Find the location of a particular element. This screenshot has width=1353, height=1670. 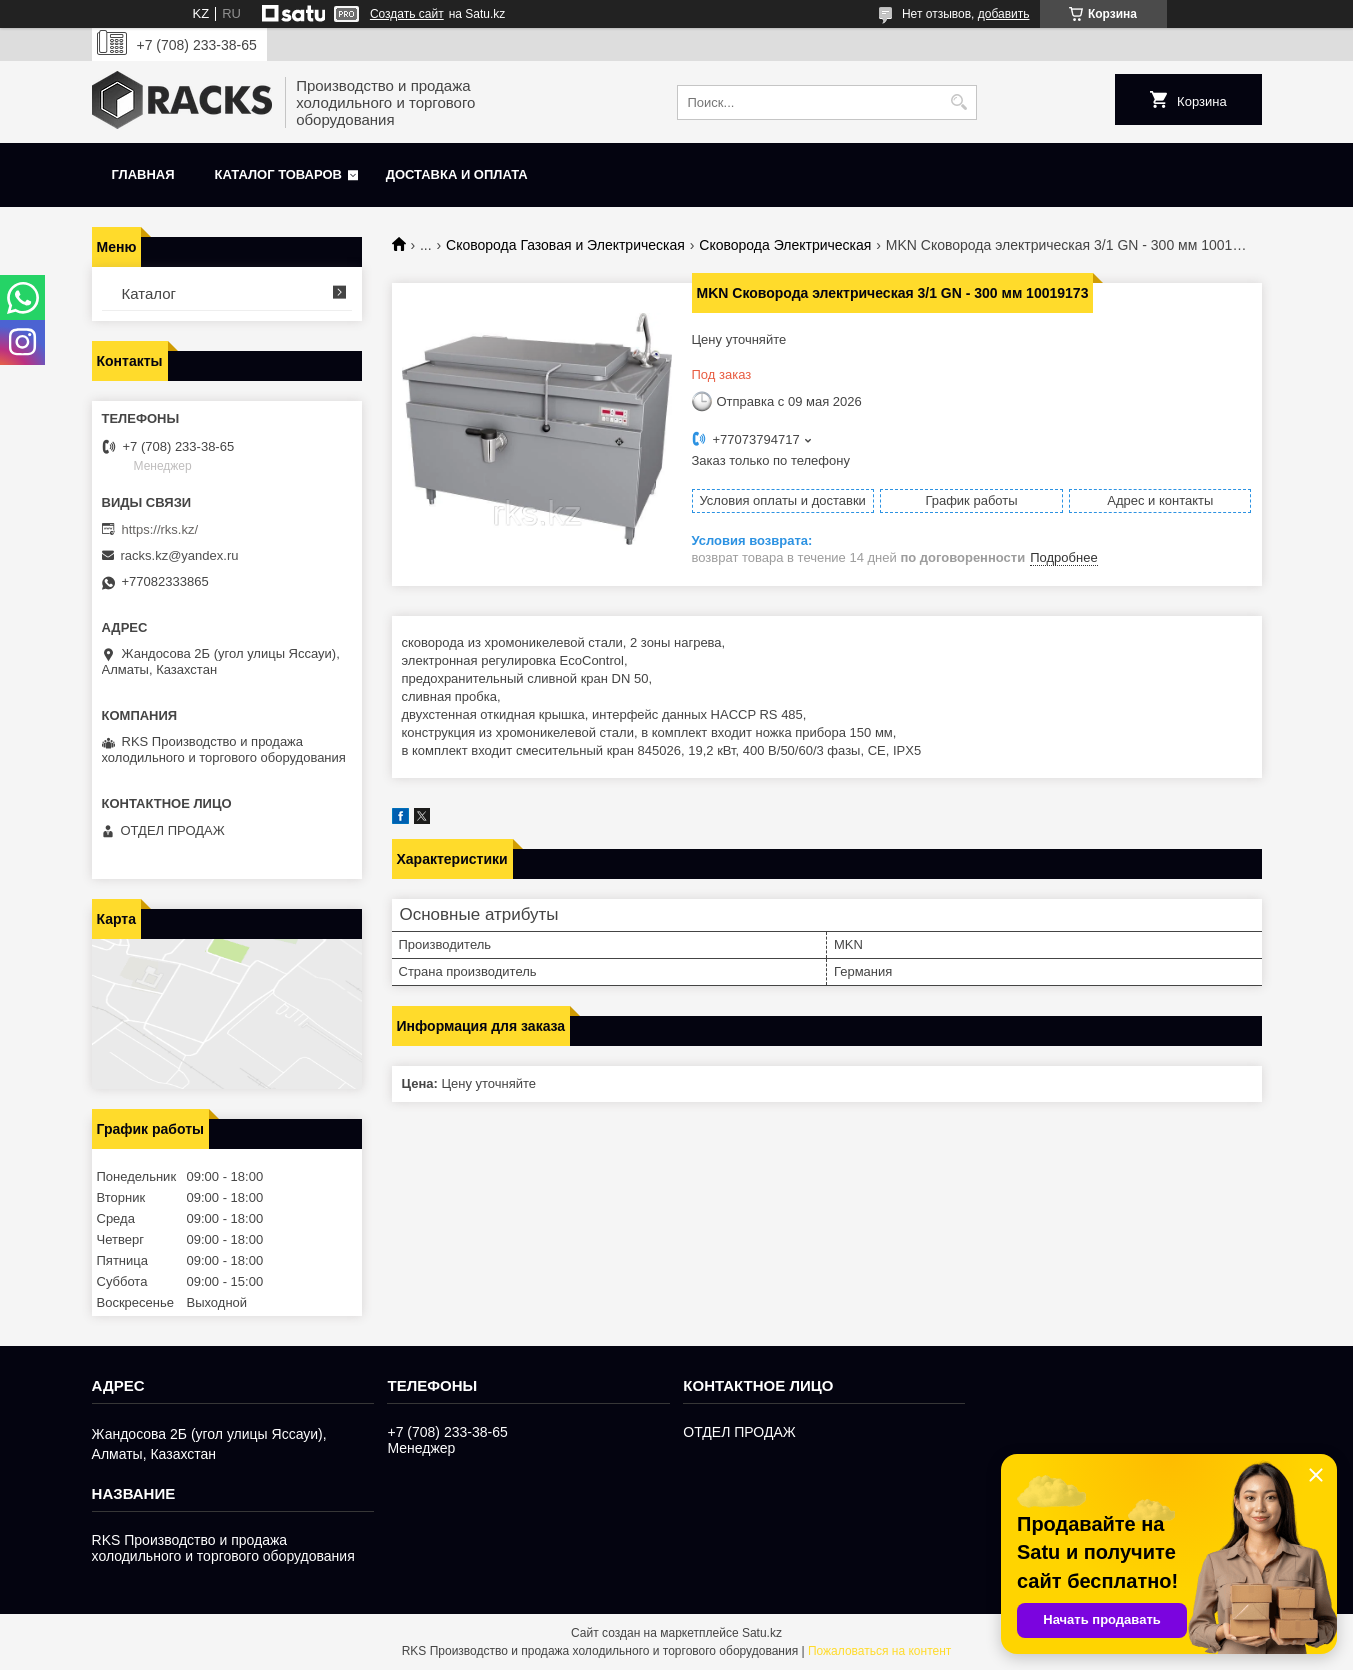

https://rks.kz/ is located at coordinates (160, 529).